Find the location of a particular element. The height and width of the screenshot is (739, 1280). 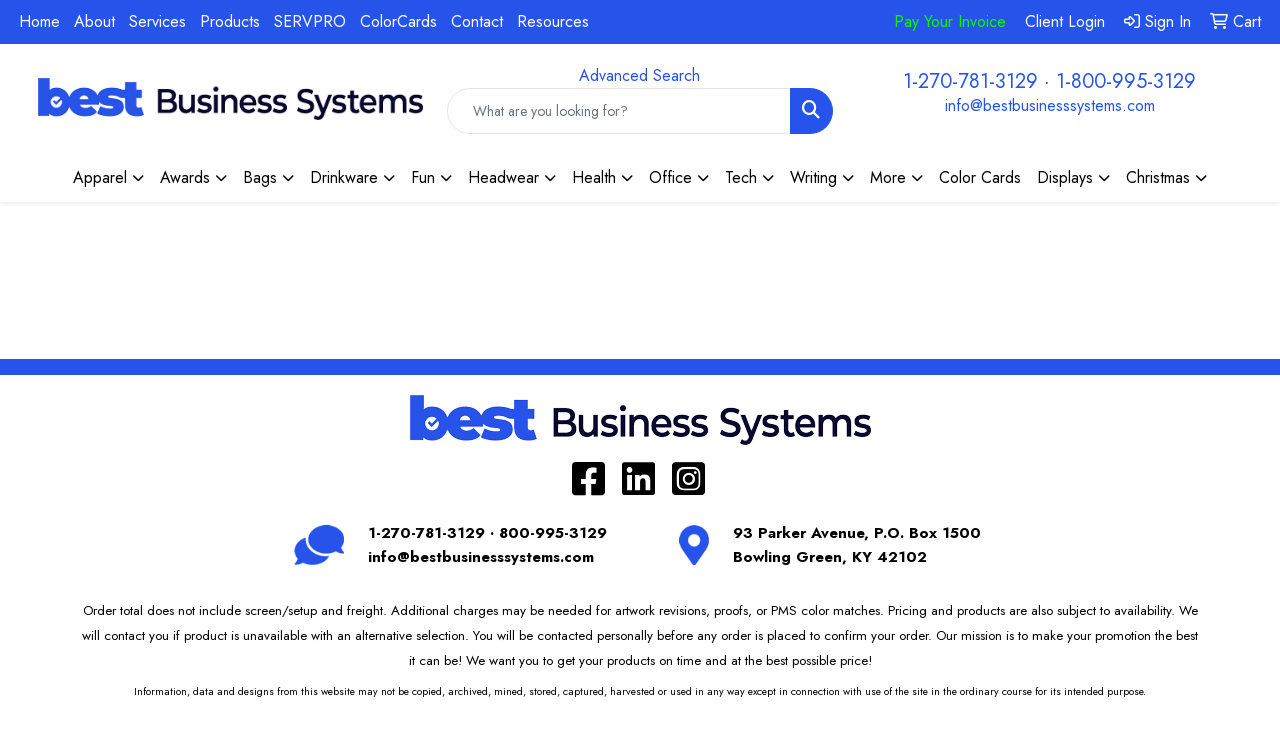

Products is located at coordinates (230, 21).